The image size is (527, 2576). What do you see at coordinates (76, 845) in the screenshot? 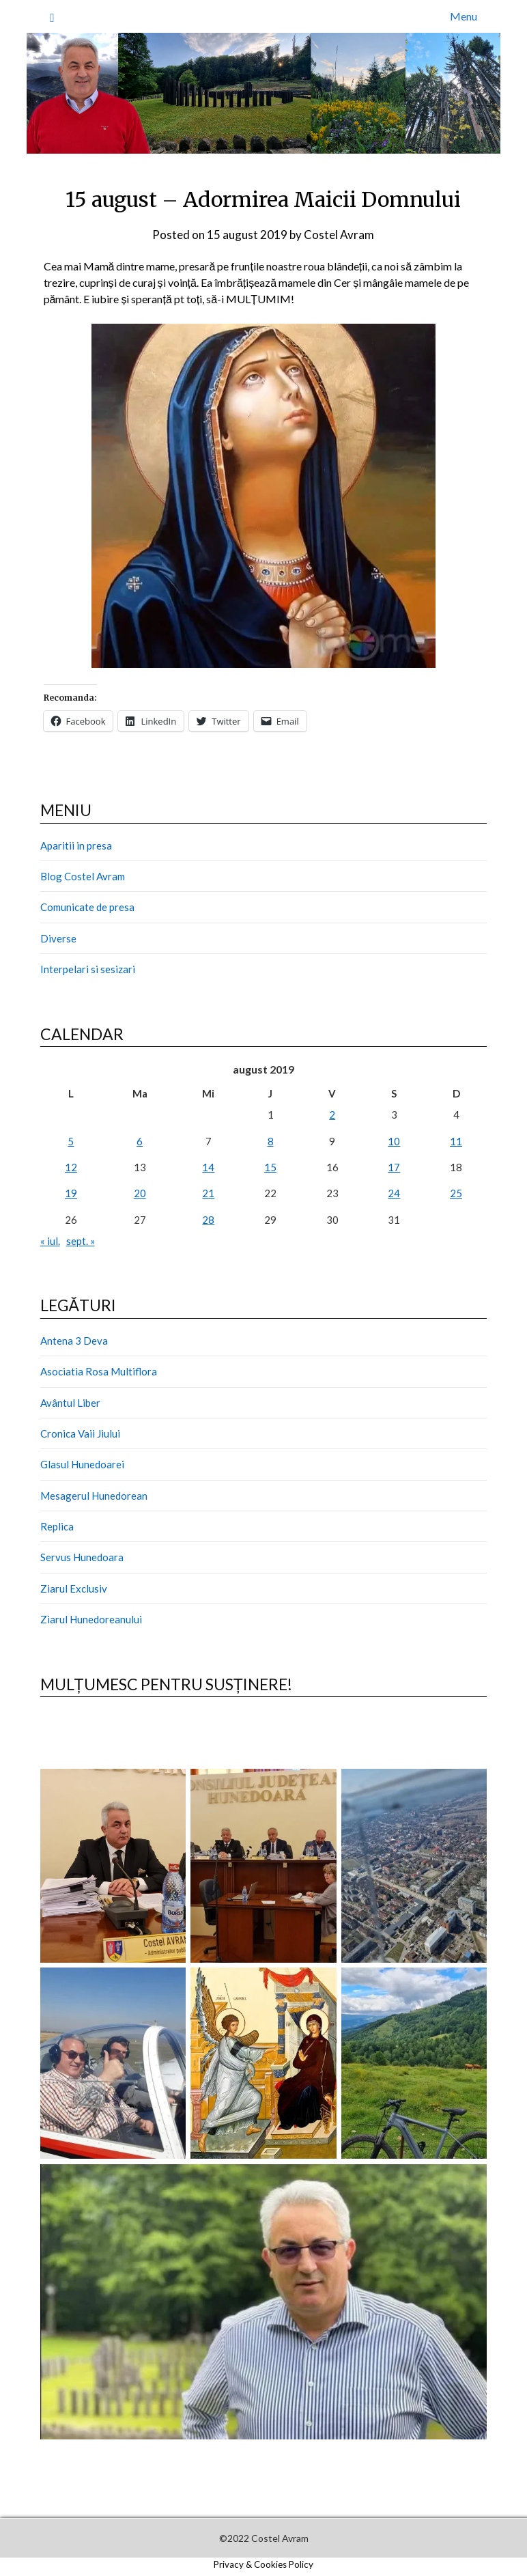
I see `Aparitii in presa` at bounding box center [76, 845].